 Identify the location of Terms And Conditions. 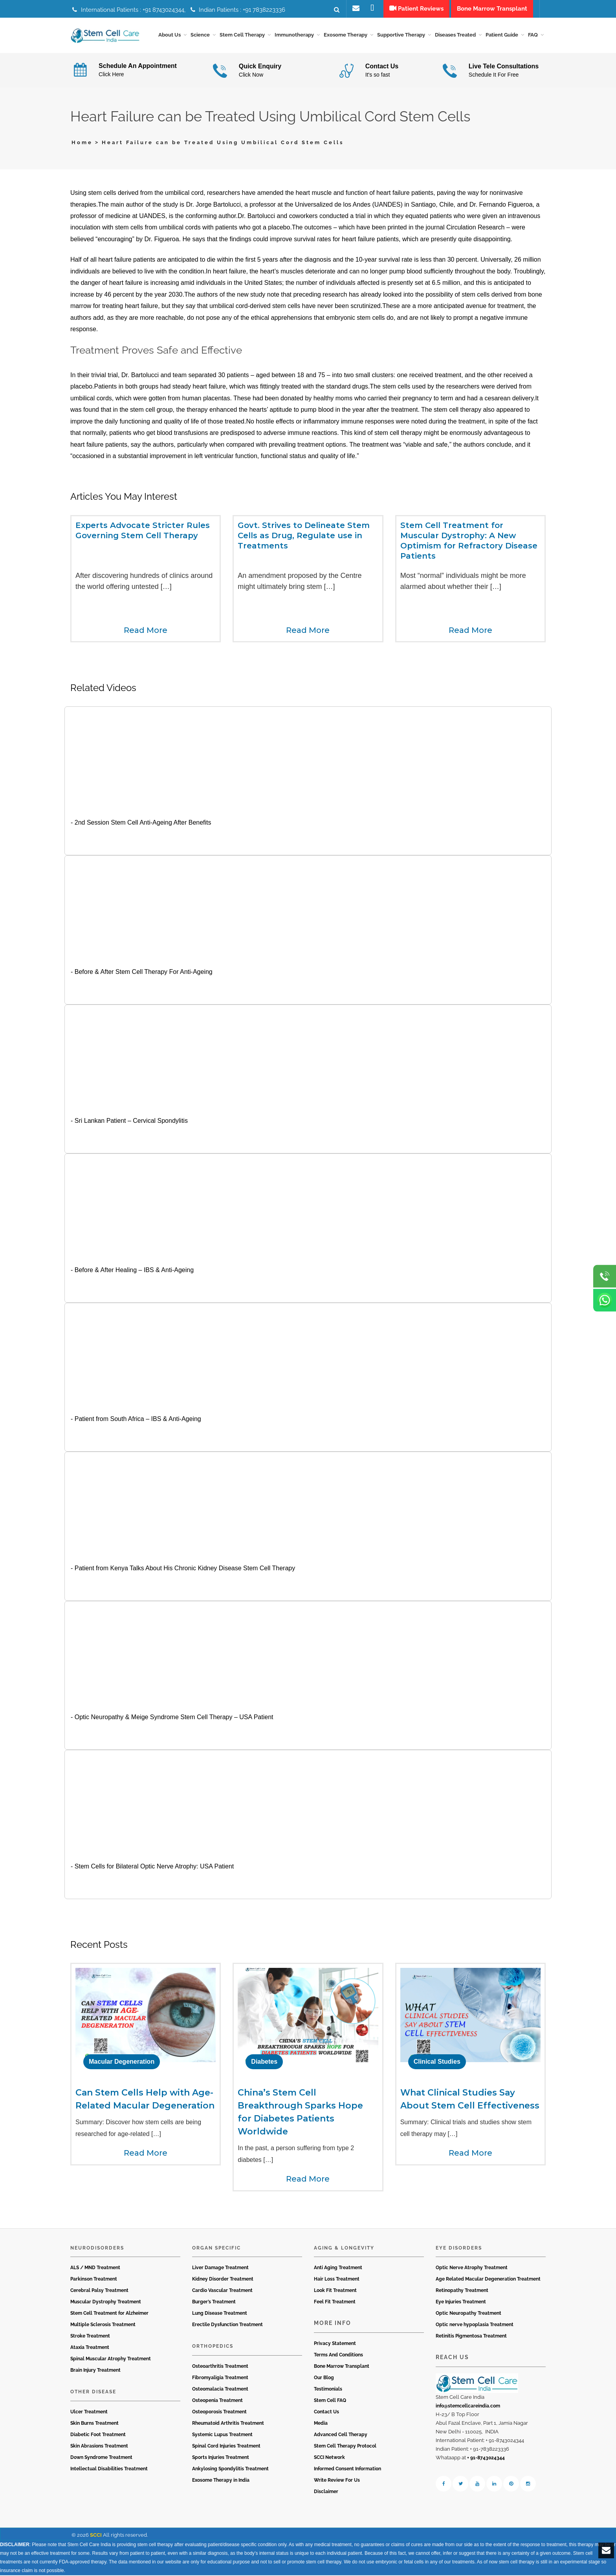
(338, 2355).